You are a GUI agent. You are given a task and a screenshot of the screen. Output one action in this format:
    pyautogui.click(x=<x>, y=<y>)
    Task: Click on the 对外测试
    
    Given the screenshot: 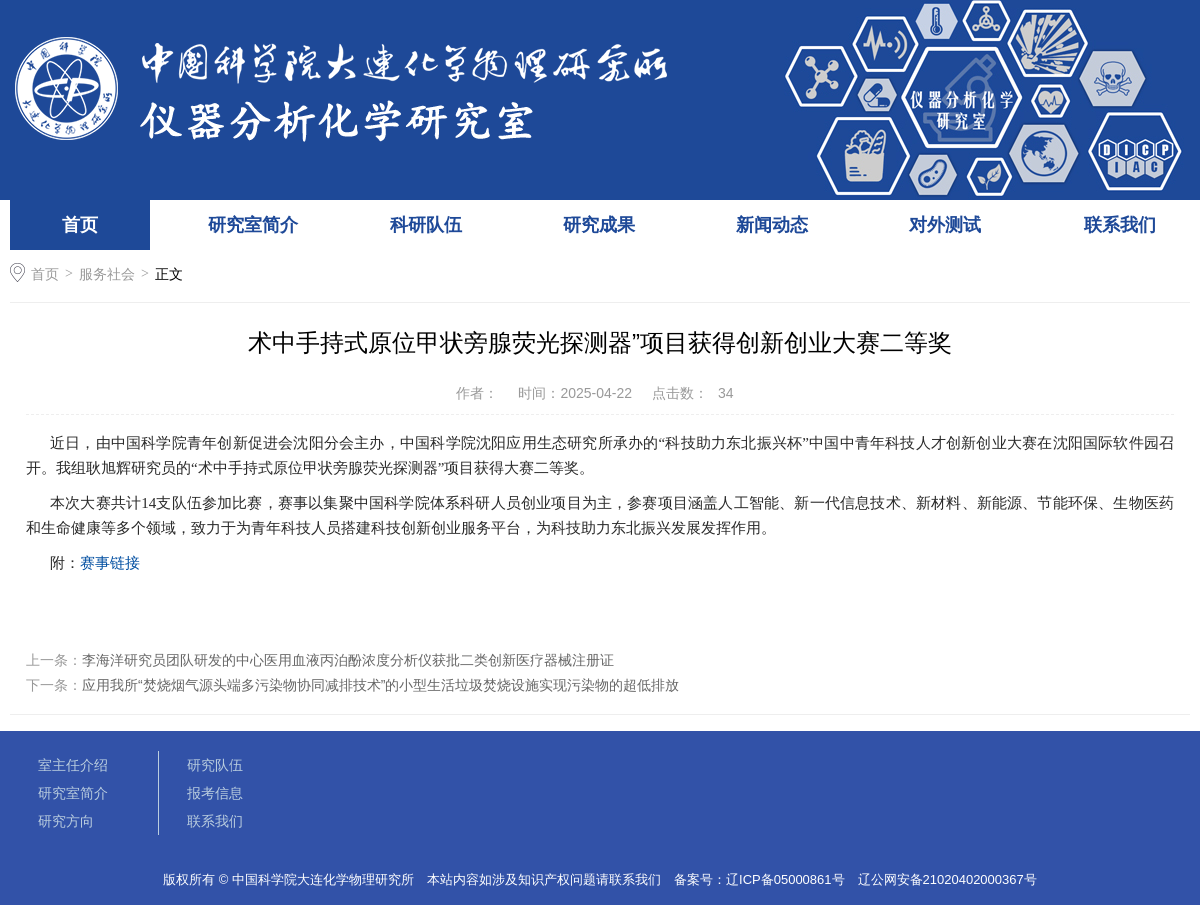 What is the action you would take?
    pyautogui.click(x=945, y=225)
    